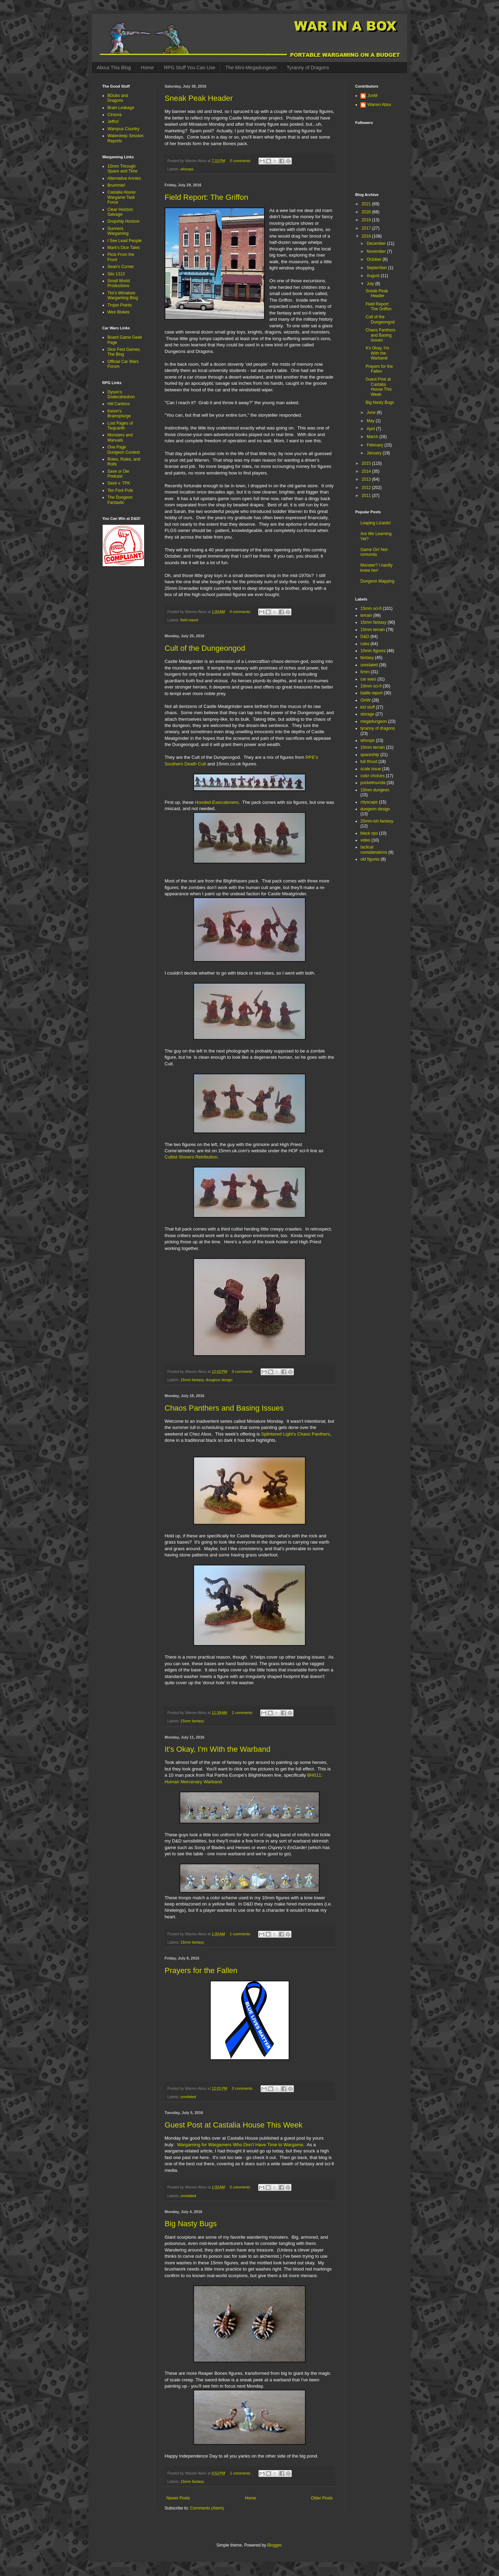  Describe the element at coordinates (118, 231) in the screenshot. I see `Gunners Wargaming` at that location.